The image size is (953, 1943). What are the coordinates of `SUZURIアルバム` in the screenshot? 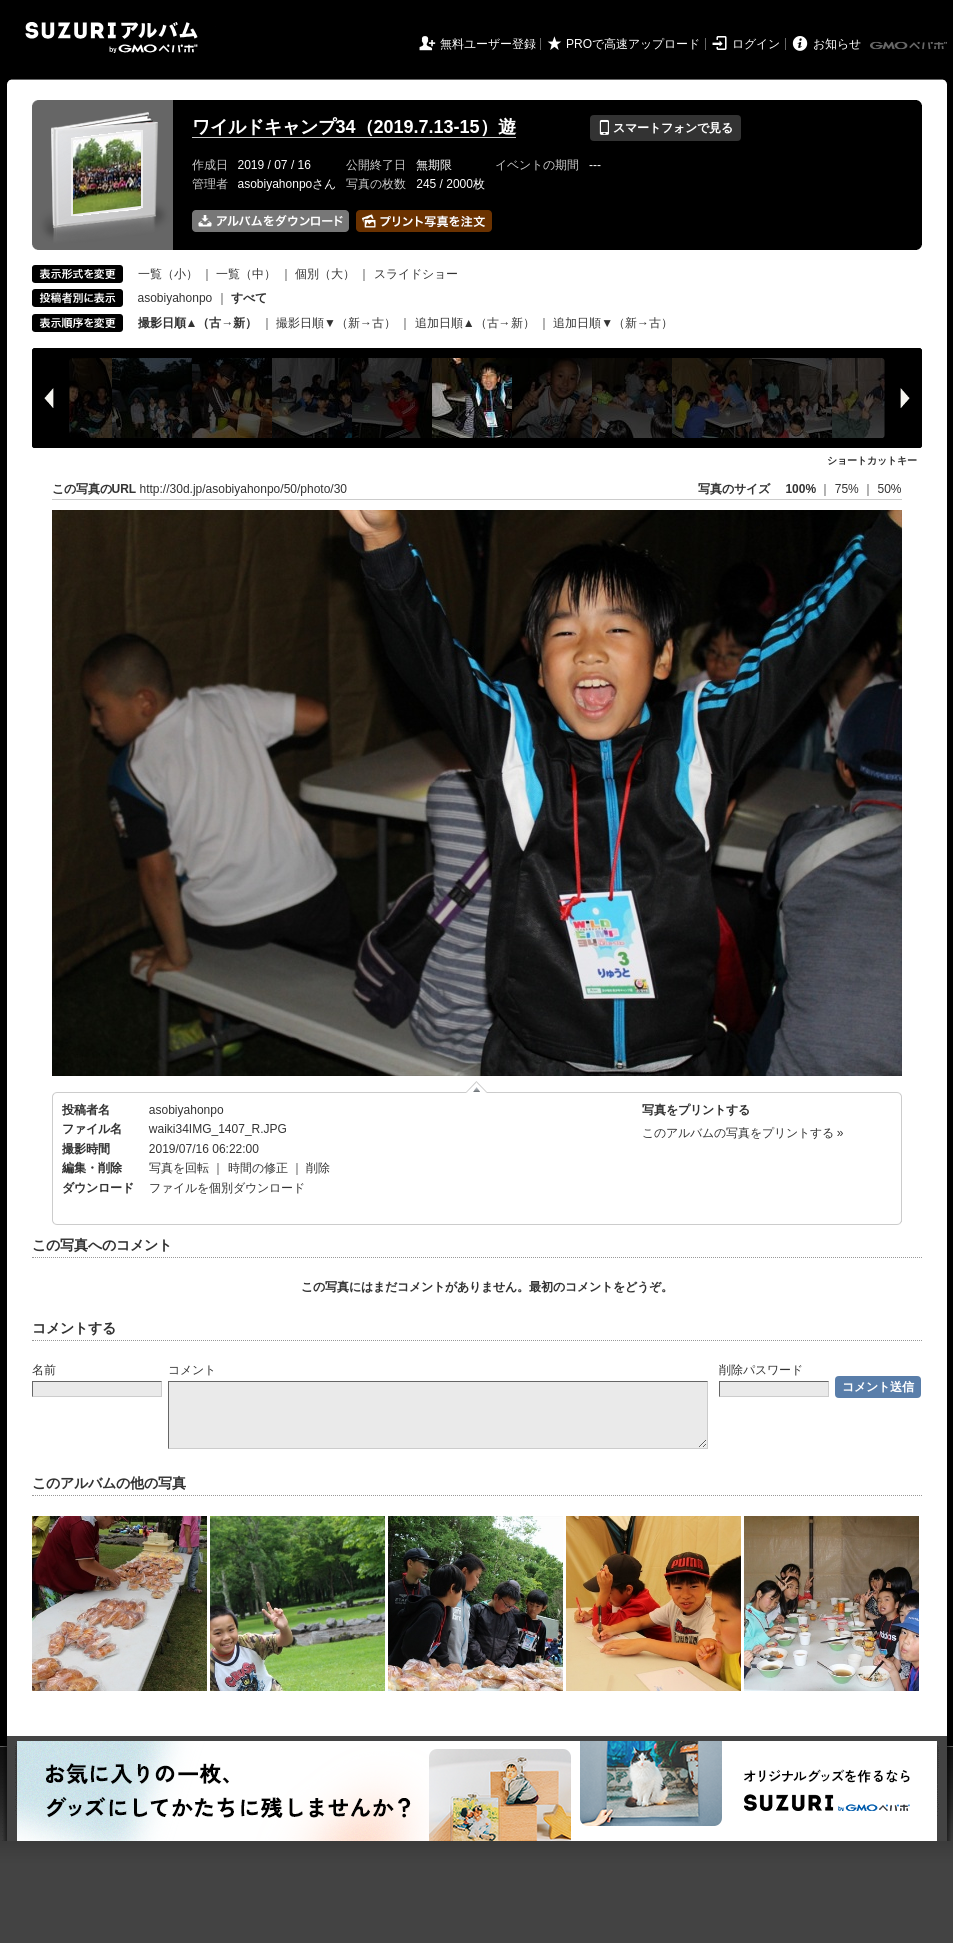 It's located at (111, 37).